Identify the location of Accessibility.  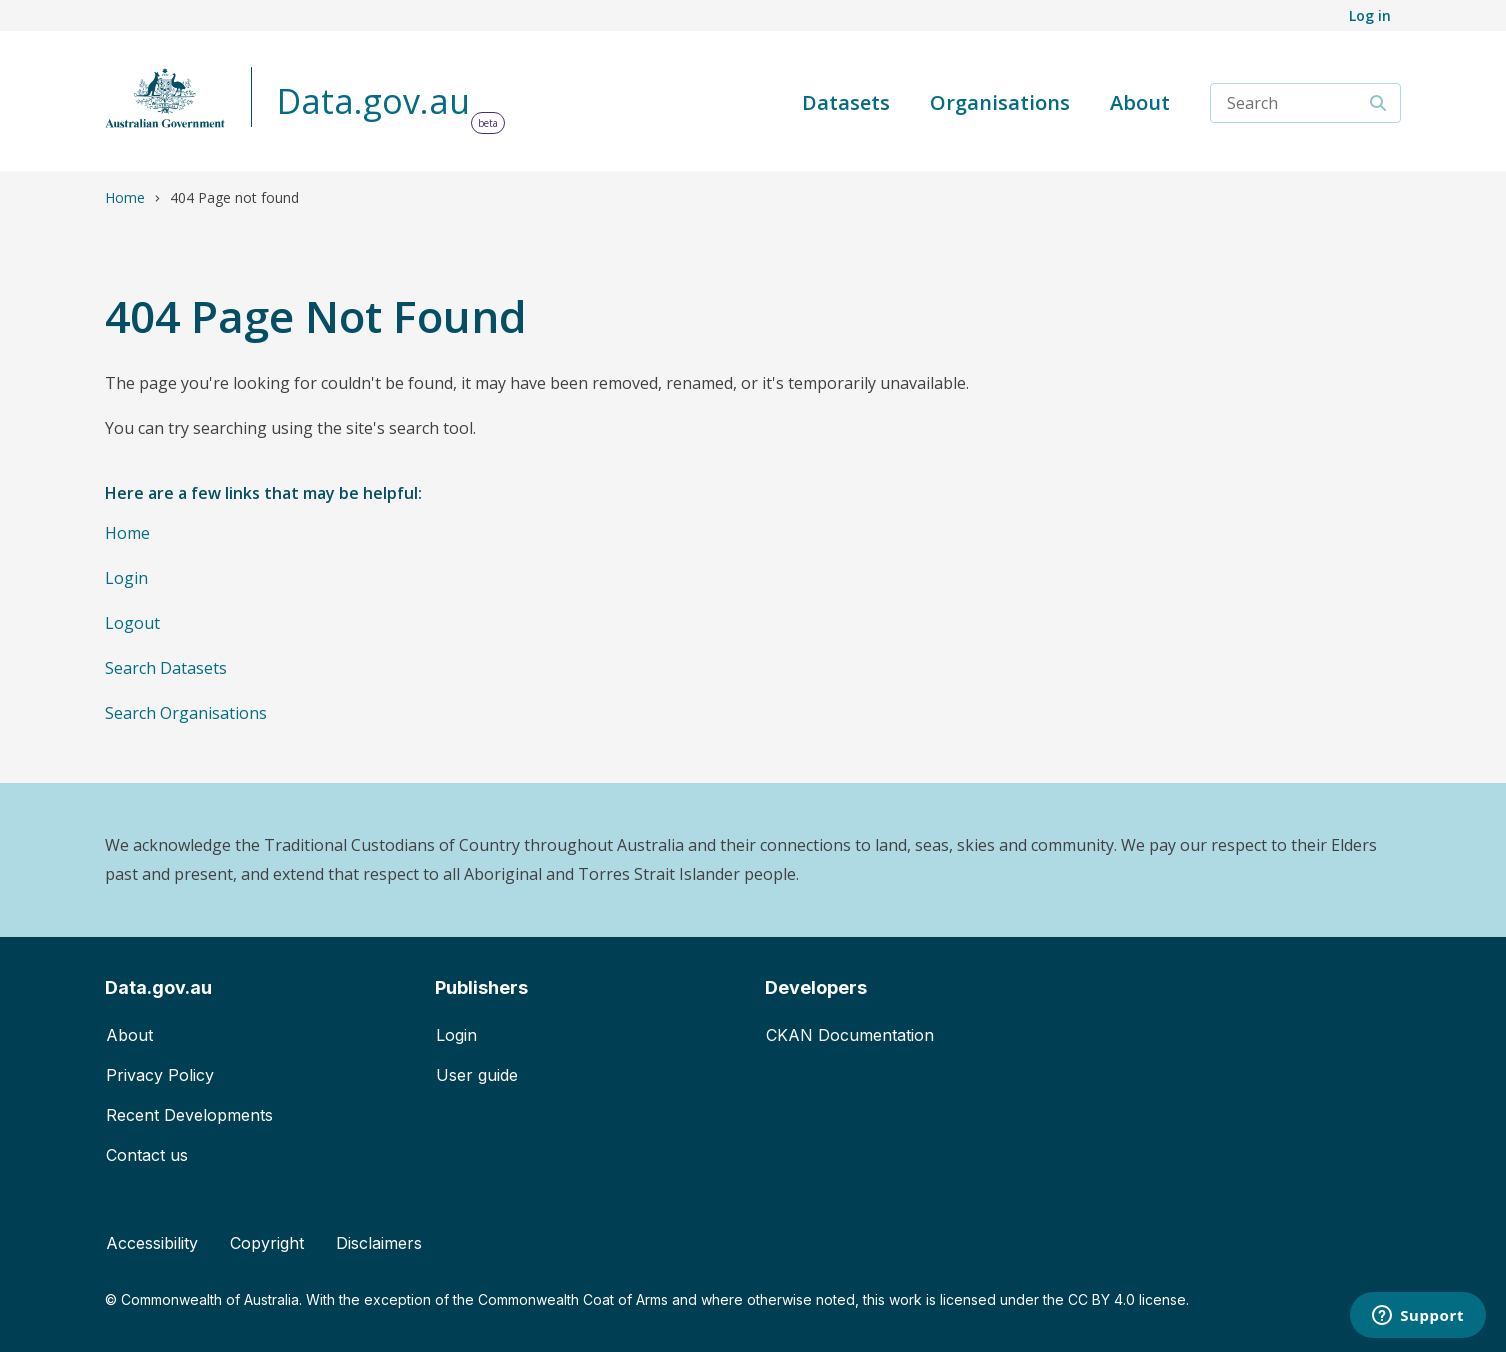
(152, 1243).